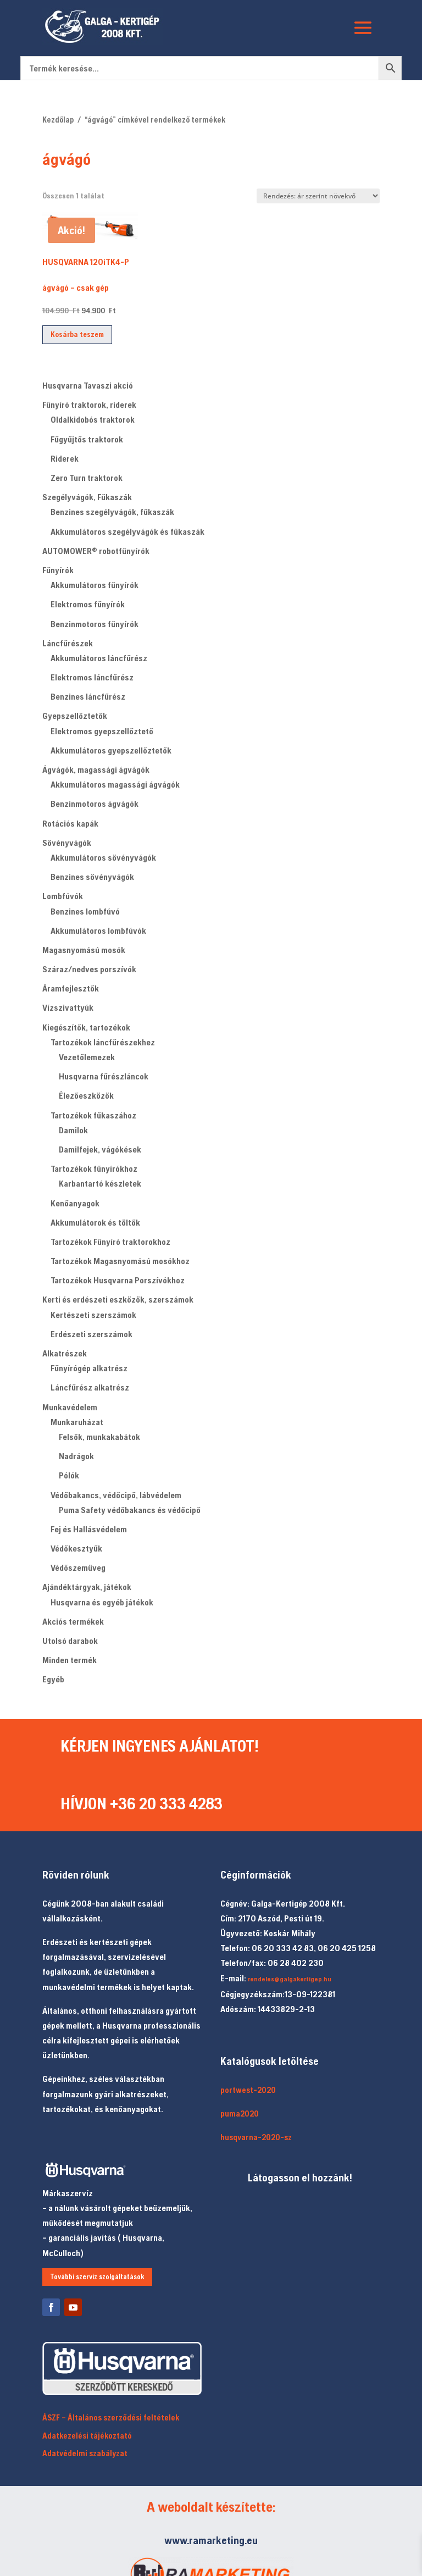  What do you see at coordinates (248, 2090) in the screenshot?
I see `portwest-2020` at bounding box center [248, 2090].